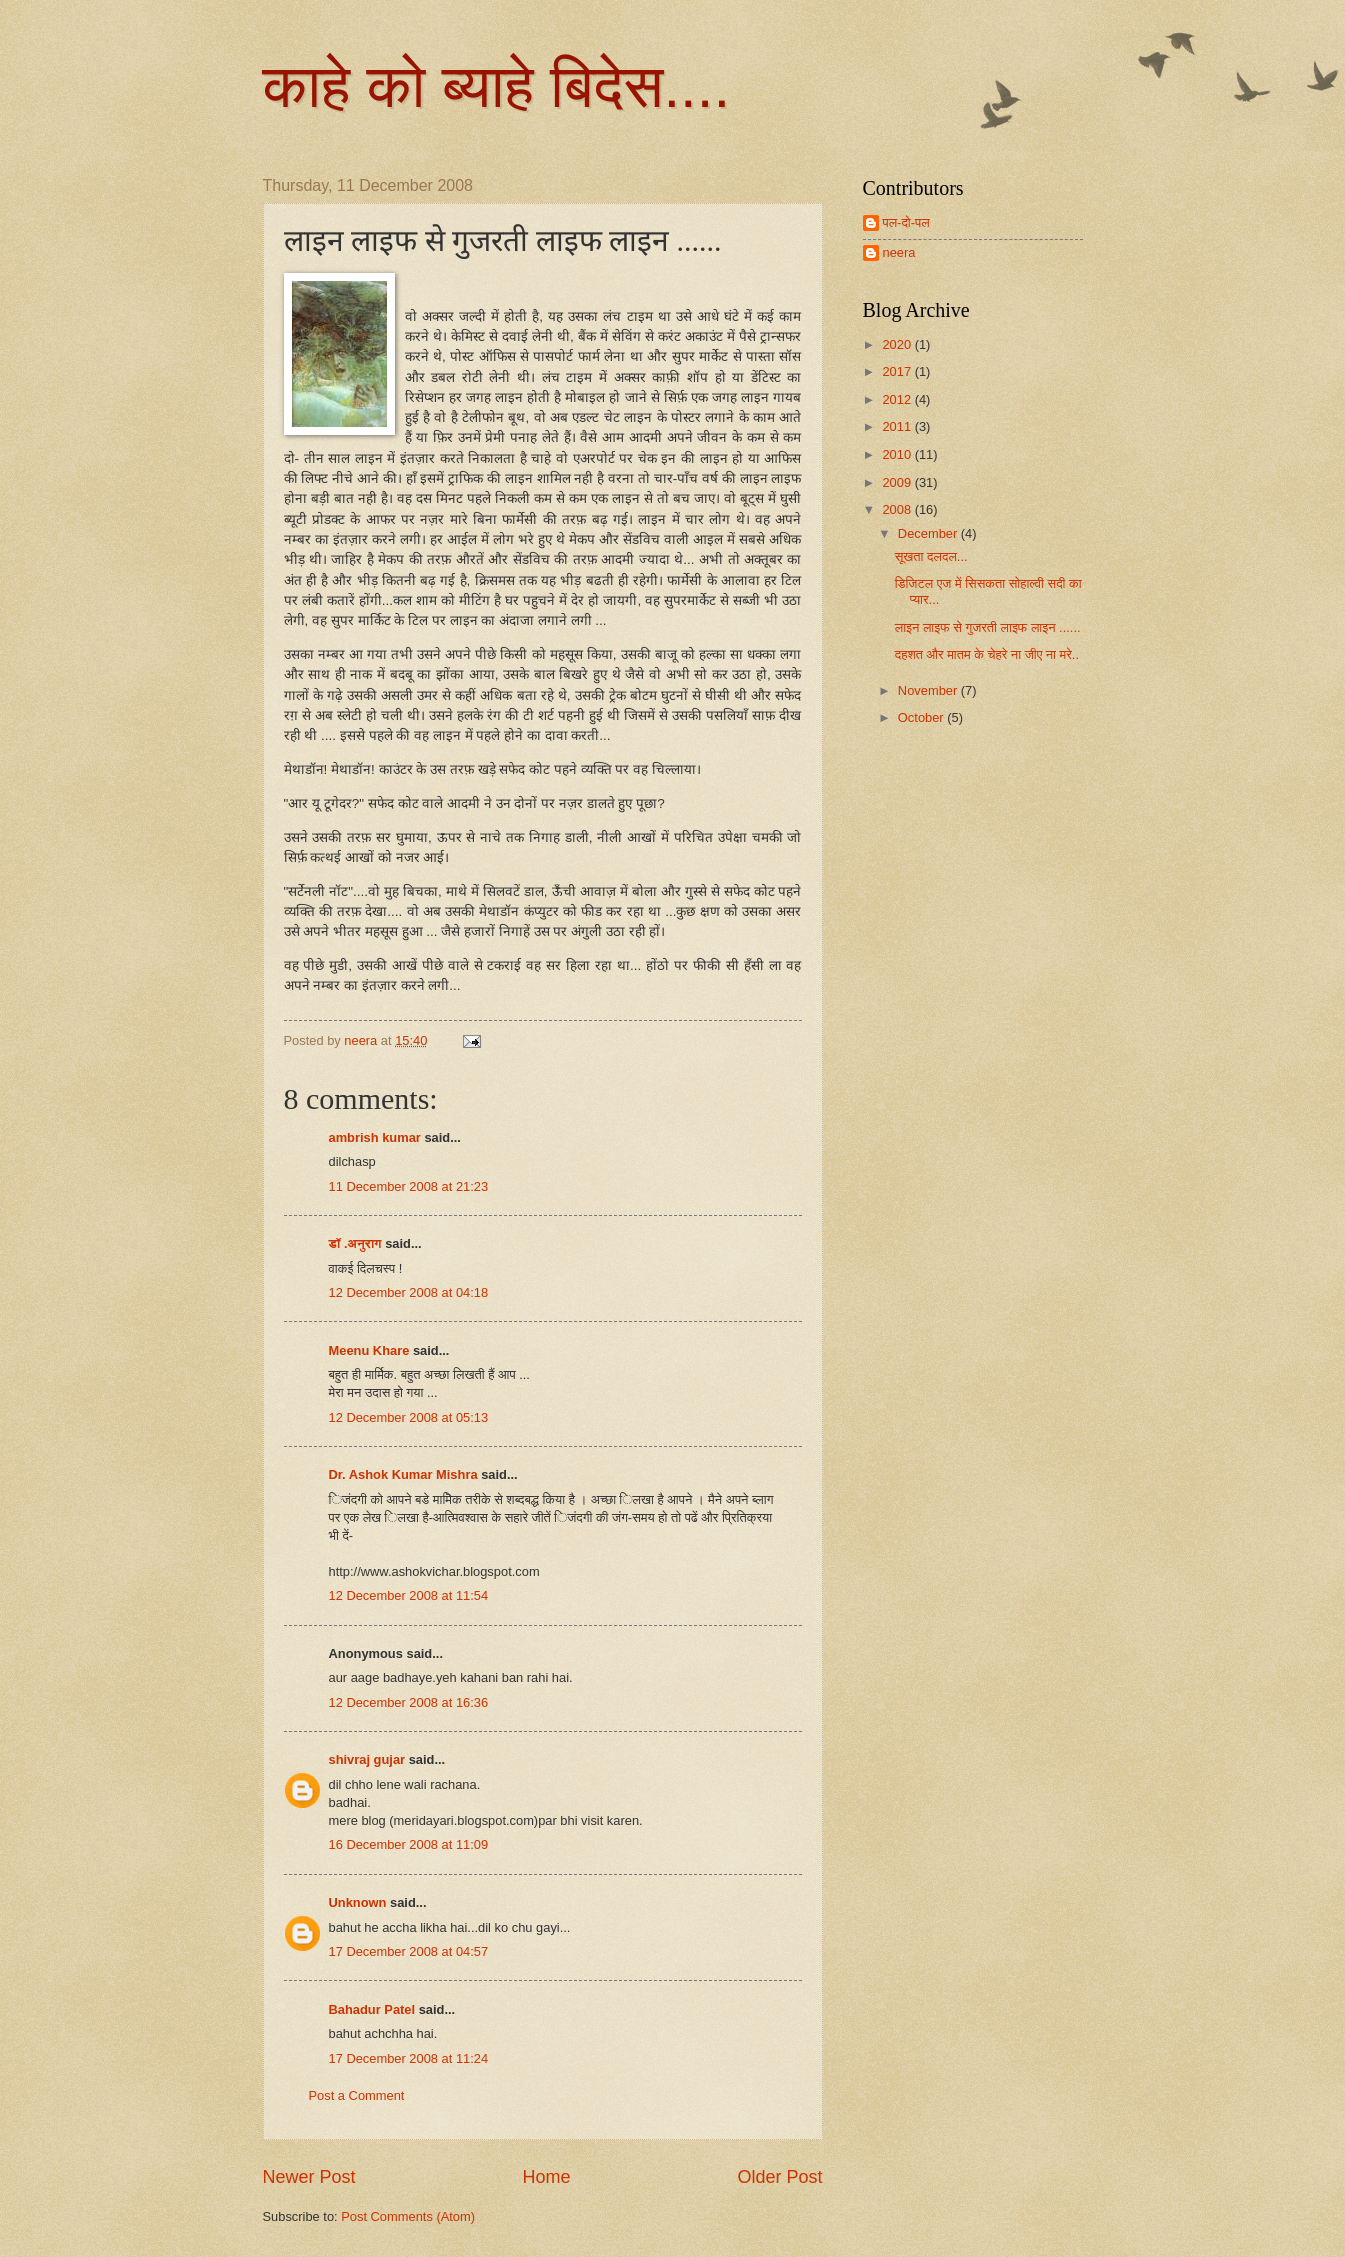 The width and height of the screenshot is (1345, 2257). What do you see at coordinates (409, 1595) in the screenshot?
I see `12 December 2008 at 11:54` at bounding box center [409, 1595].